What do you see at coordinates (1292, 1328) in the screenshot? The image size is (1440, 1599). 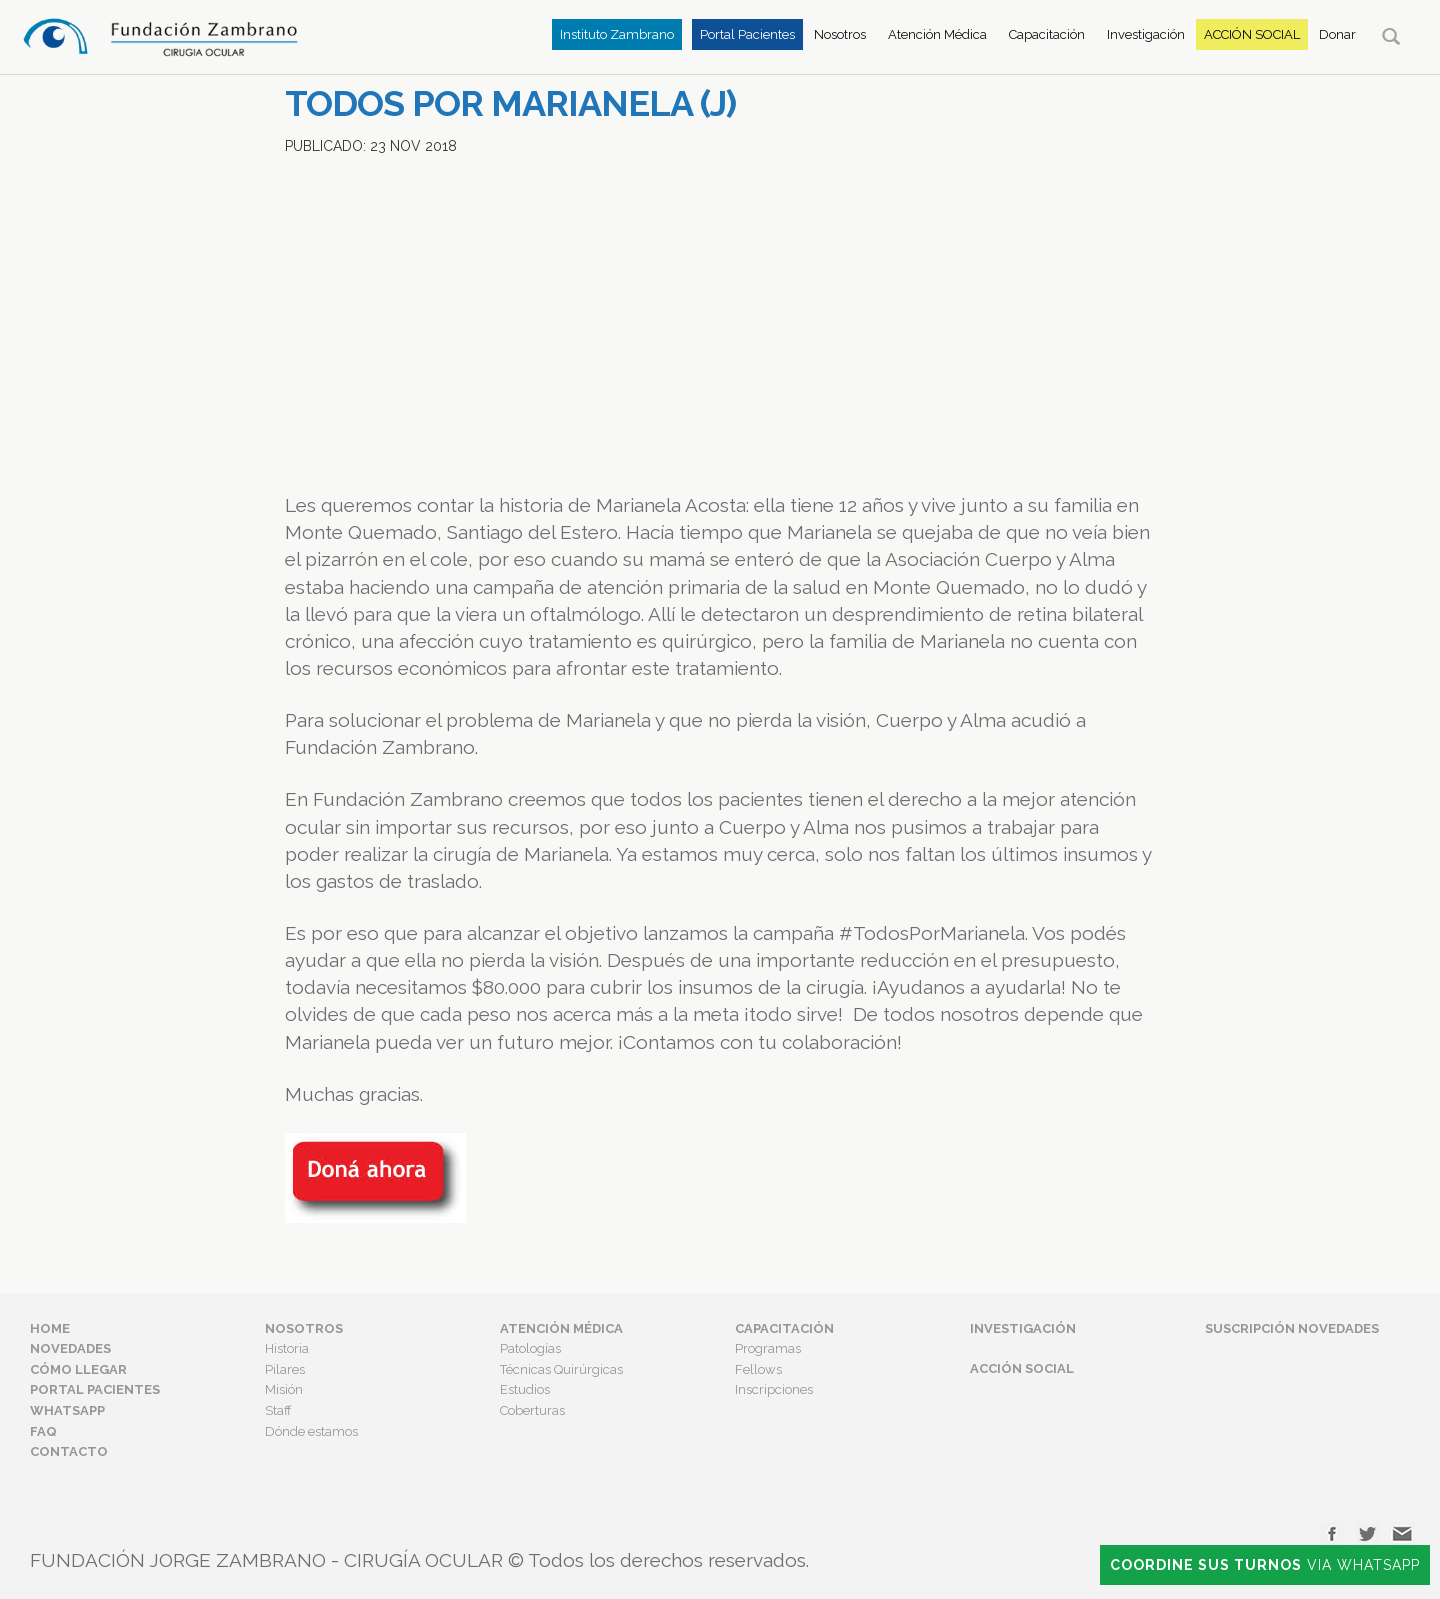 I see `Suscripción Novedades` at bounding box center [1292, 1328].